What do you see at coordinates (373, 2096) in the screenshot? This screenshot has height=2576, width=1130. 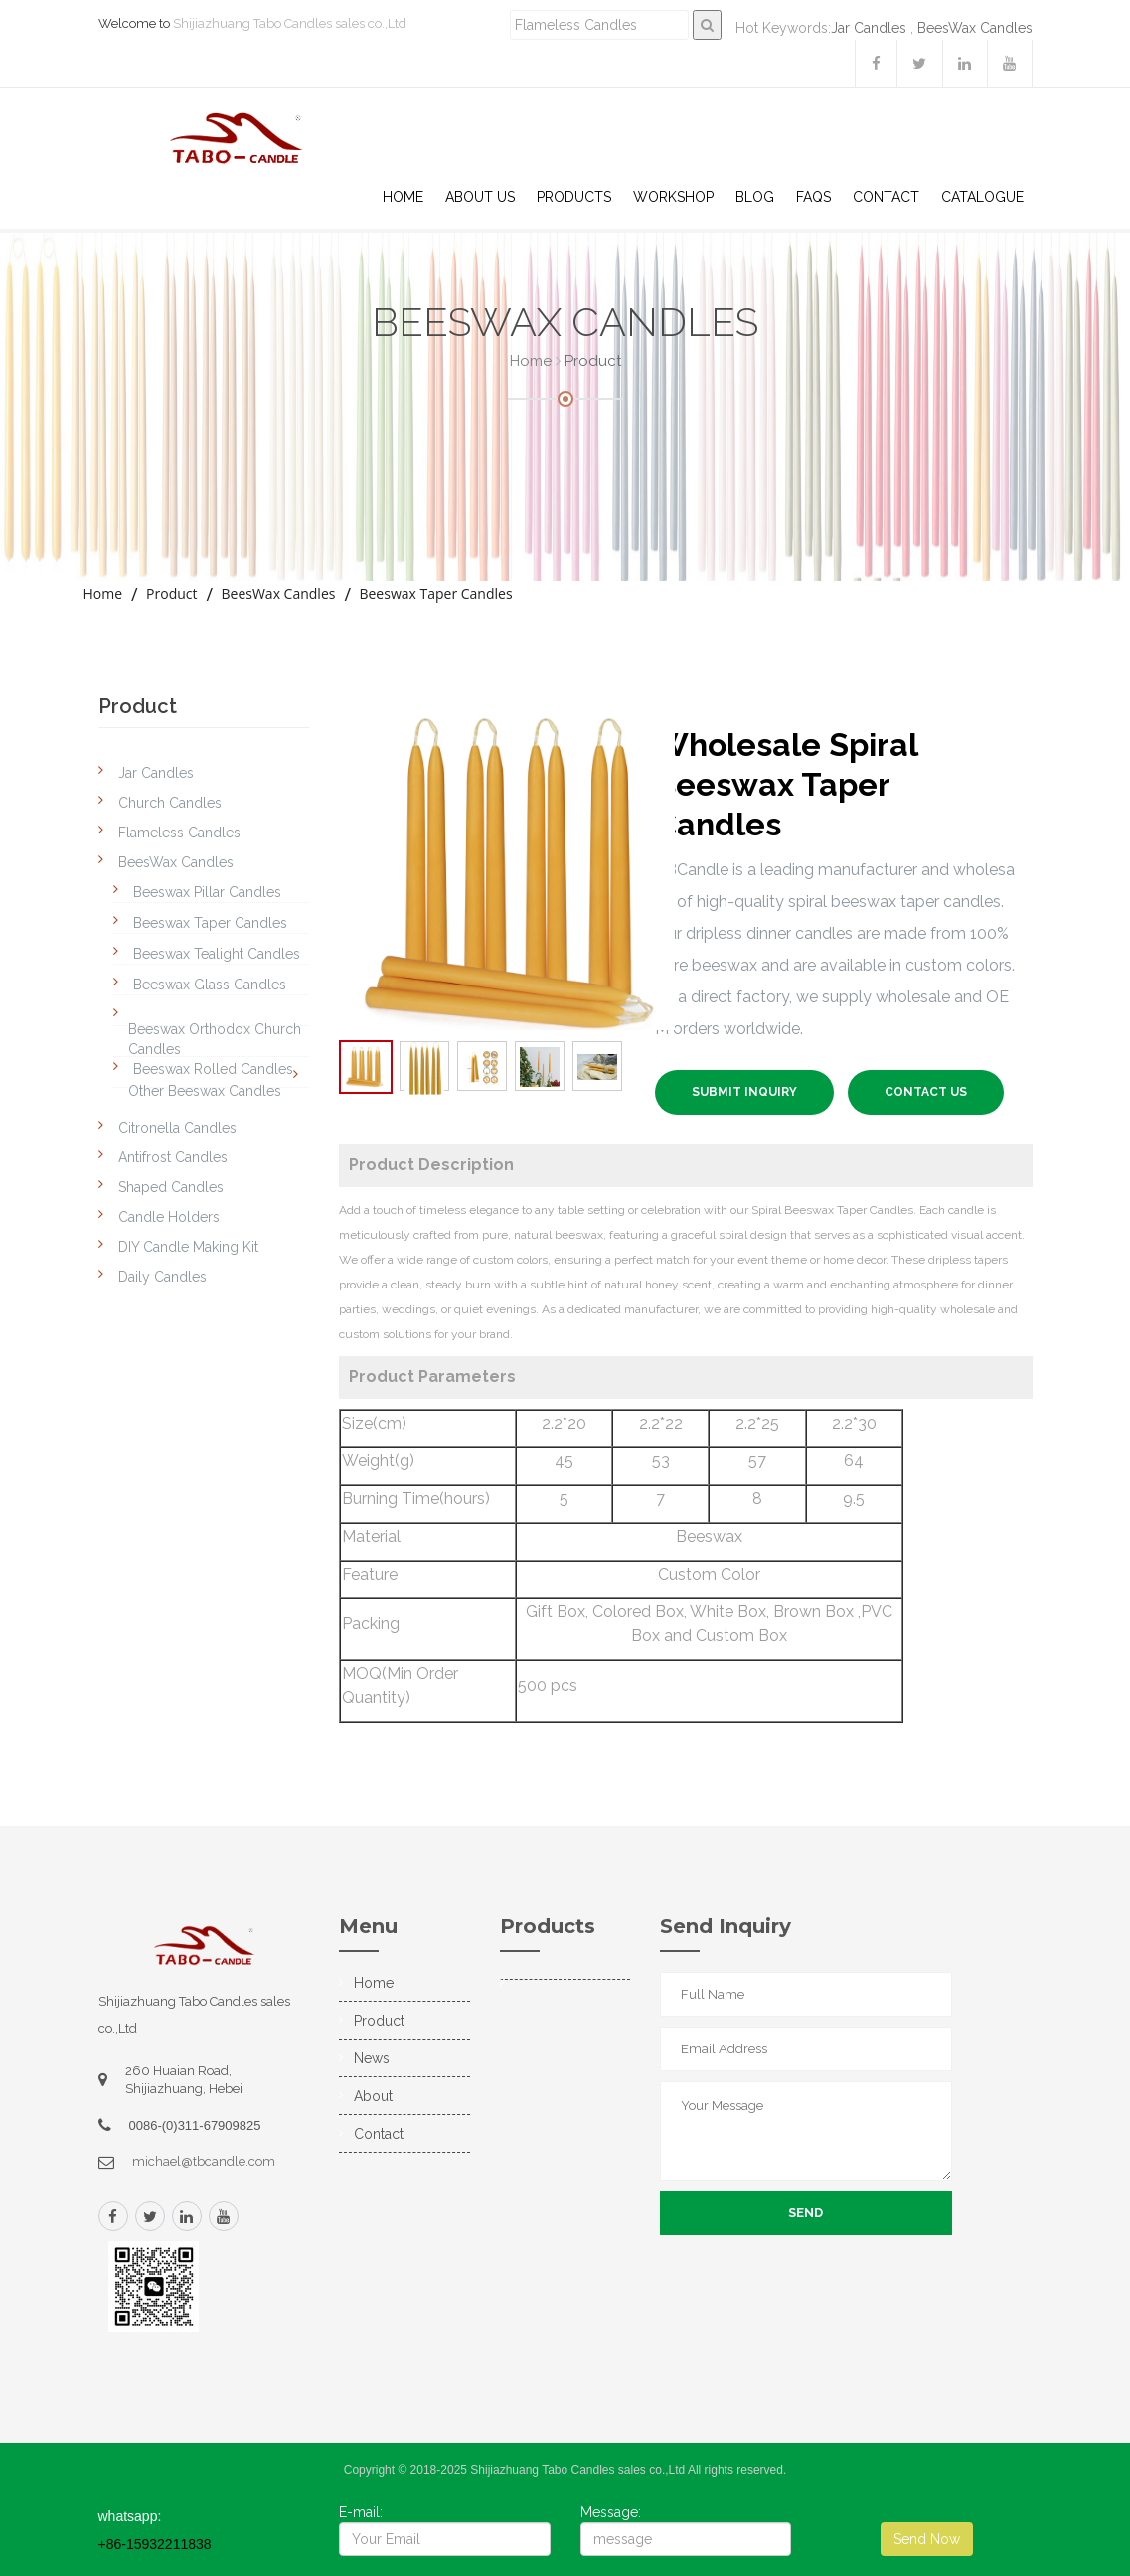 I see `About` at bounding box center [373, 2096].